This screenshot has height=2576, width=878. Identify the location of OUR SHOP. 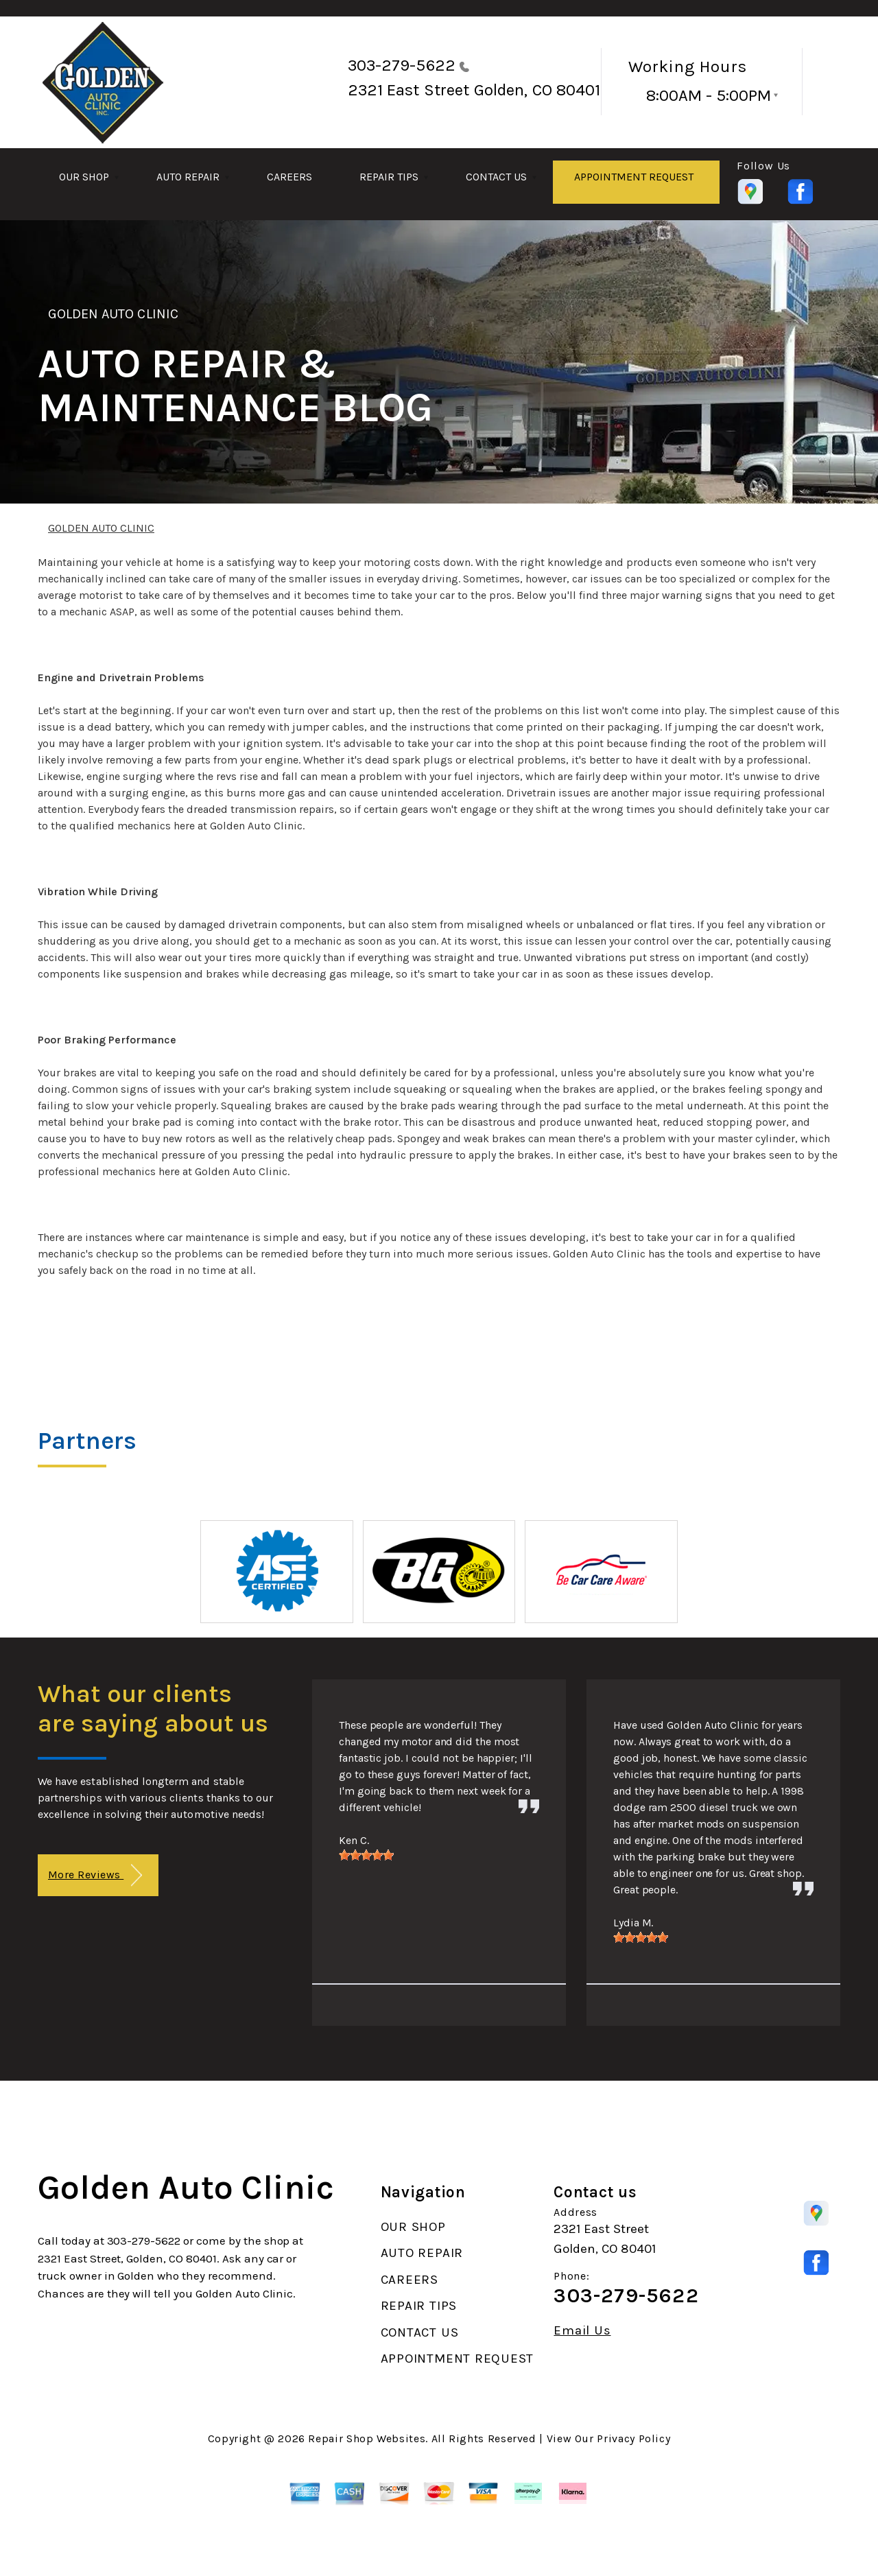
(84, 176).